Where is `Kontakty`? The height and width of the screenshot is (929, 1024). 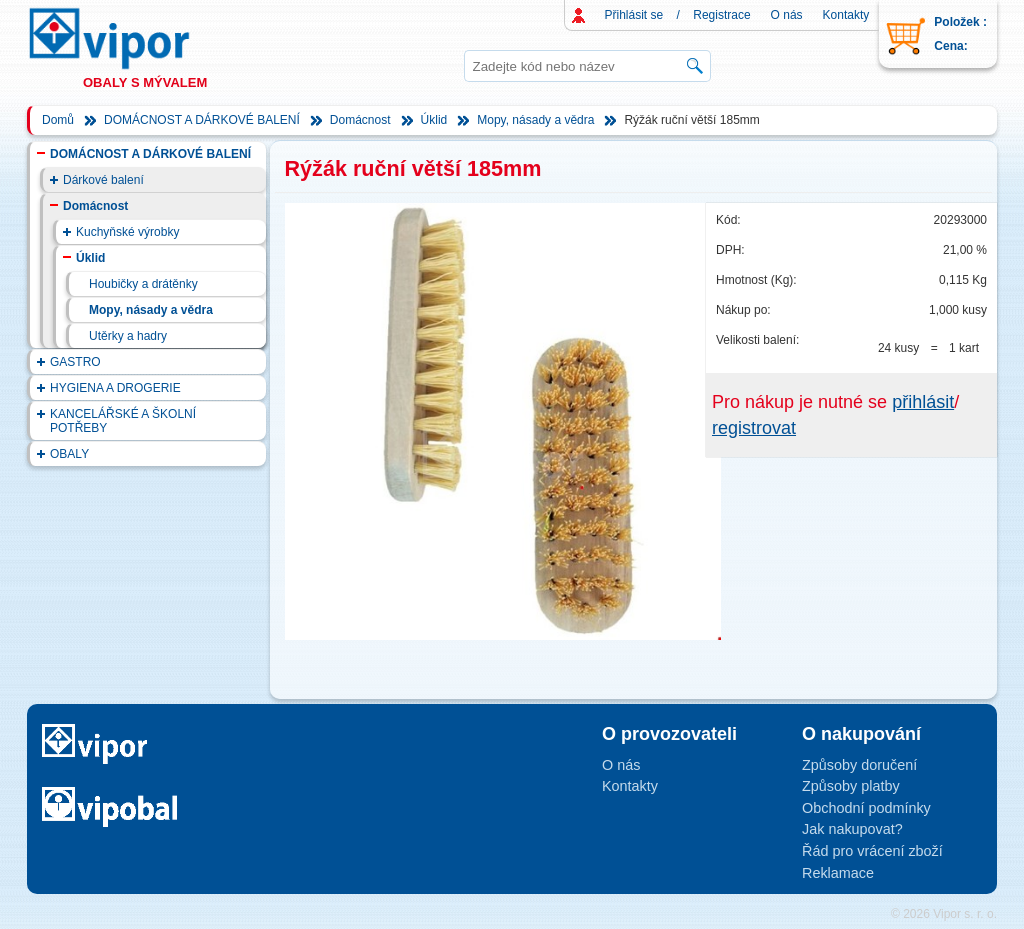 Kontakty is located at coordinates (846, 15).